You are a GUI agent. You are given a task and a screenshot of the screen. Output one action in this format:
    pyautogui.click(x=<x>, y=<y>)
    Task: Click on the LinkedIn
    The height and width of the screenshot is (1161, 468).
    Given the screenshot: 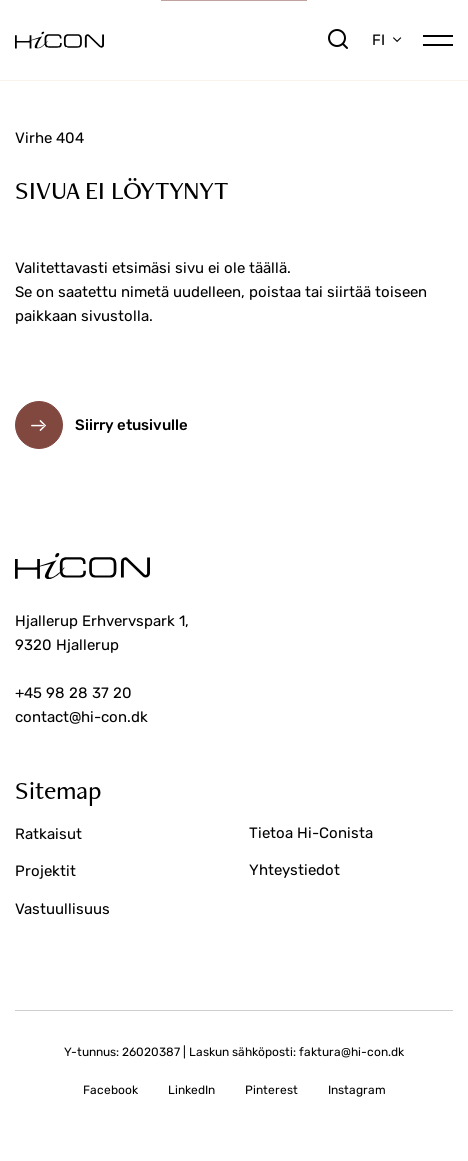 What is the action you would take?
    pyautogui.click(x=191, y=1090)
    